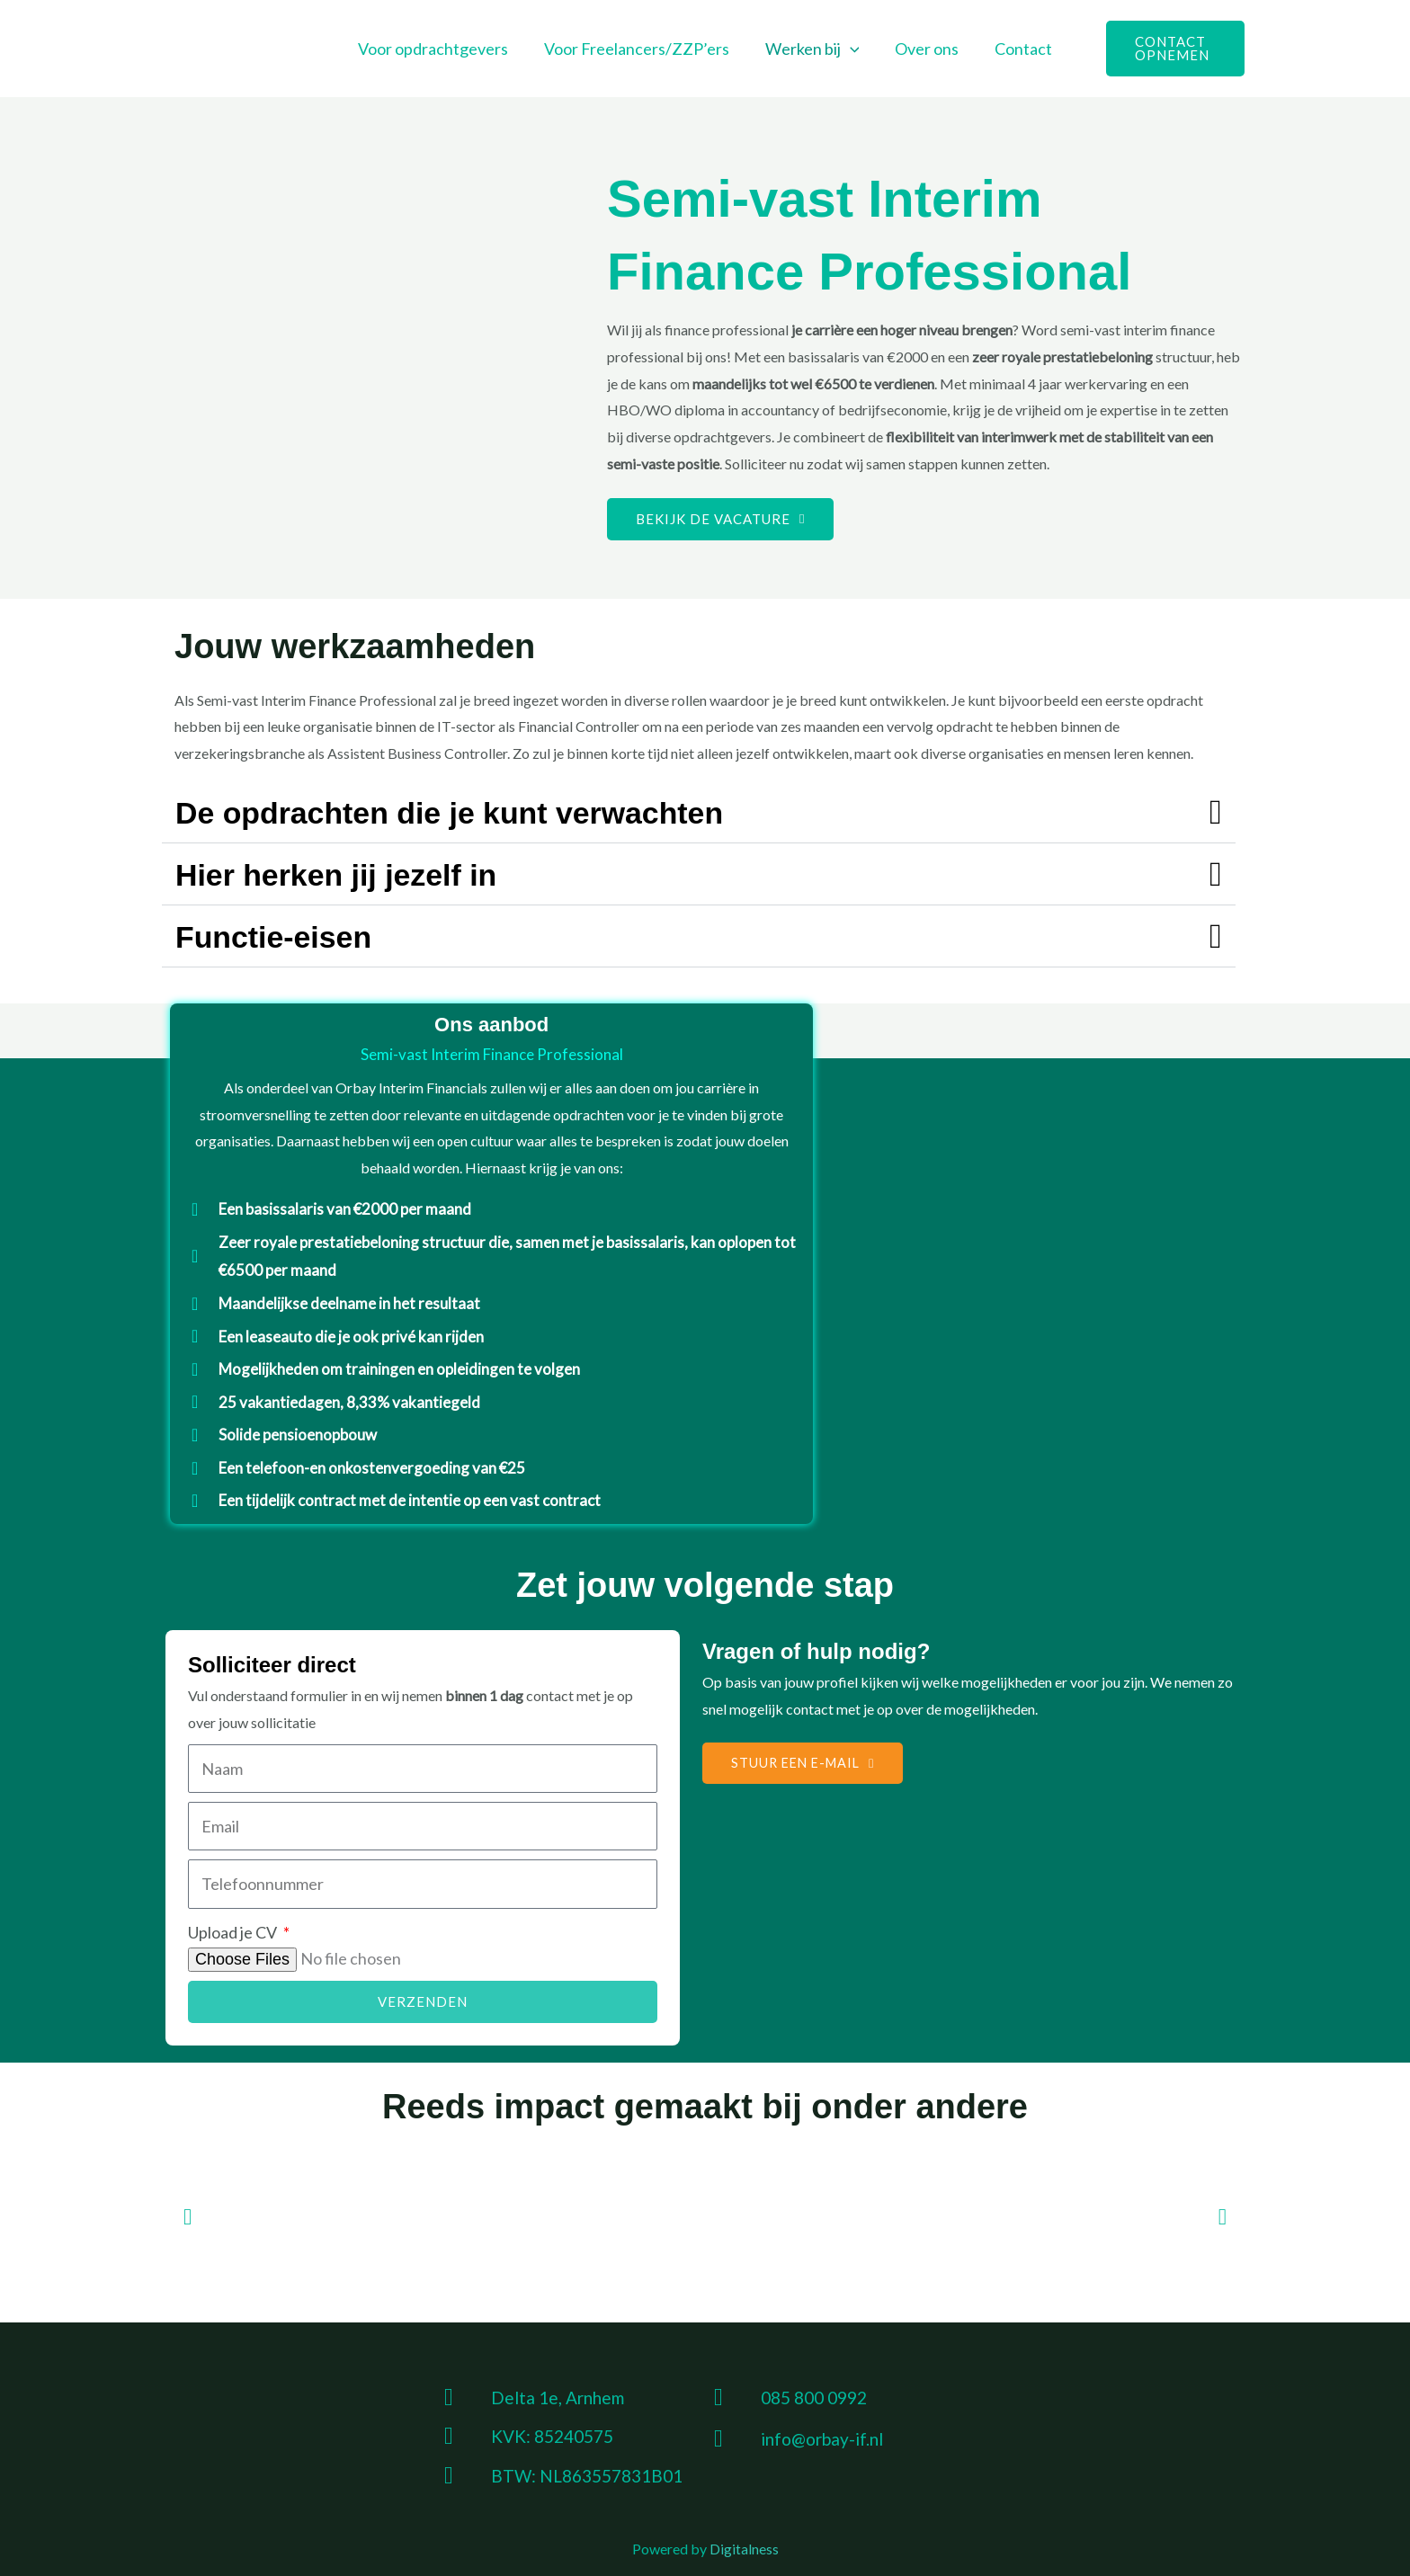 The image size is (1410, 2576). What do you see at coordinates (744, 2548) in the screenshot?
I see `Digitalness` at bounding box center [744, 2548].